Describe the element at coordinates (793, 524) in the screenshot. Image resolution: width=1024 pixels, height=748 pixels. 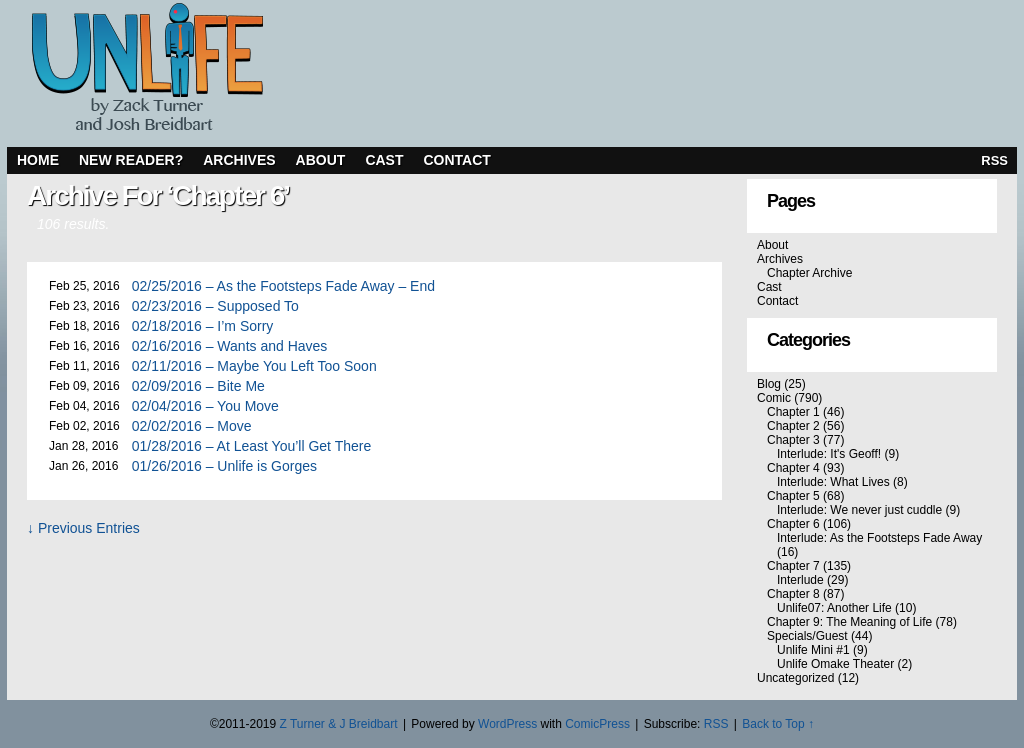
I see `Chapter 6` at that location.